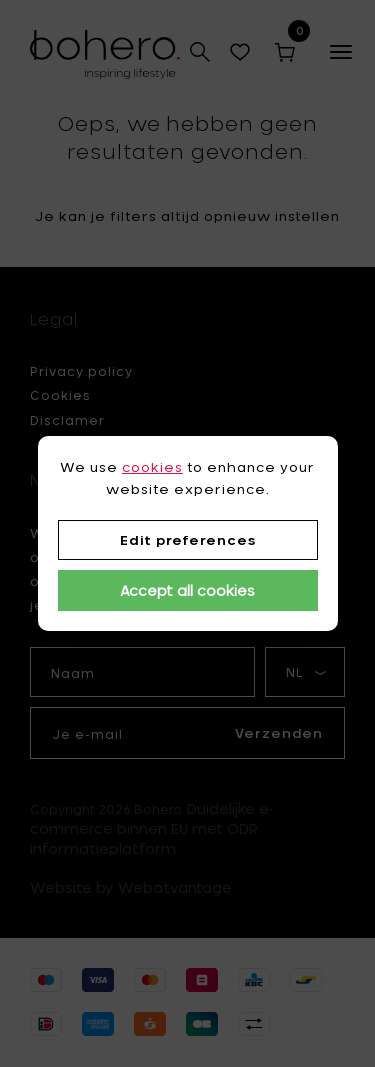 The height and width of the screenshot is (1067, 375). Describe the element at coordinates (152, 467) in the screenshot. I see `cookies` at that location.